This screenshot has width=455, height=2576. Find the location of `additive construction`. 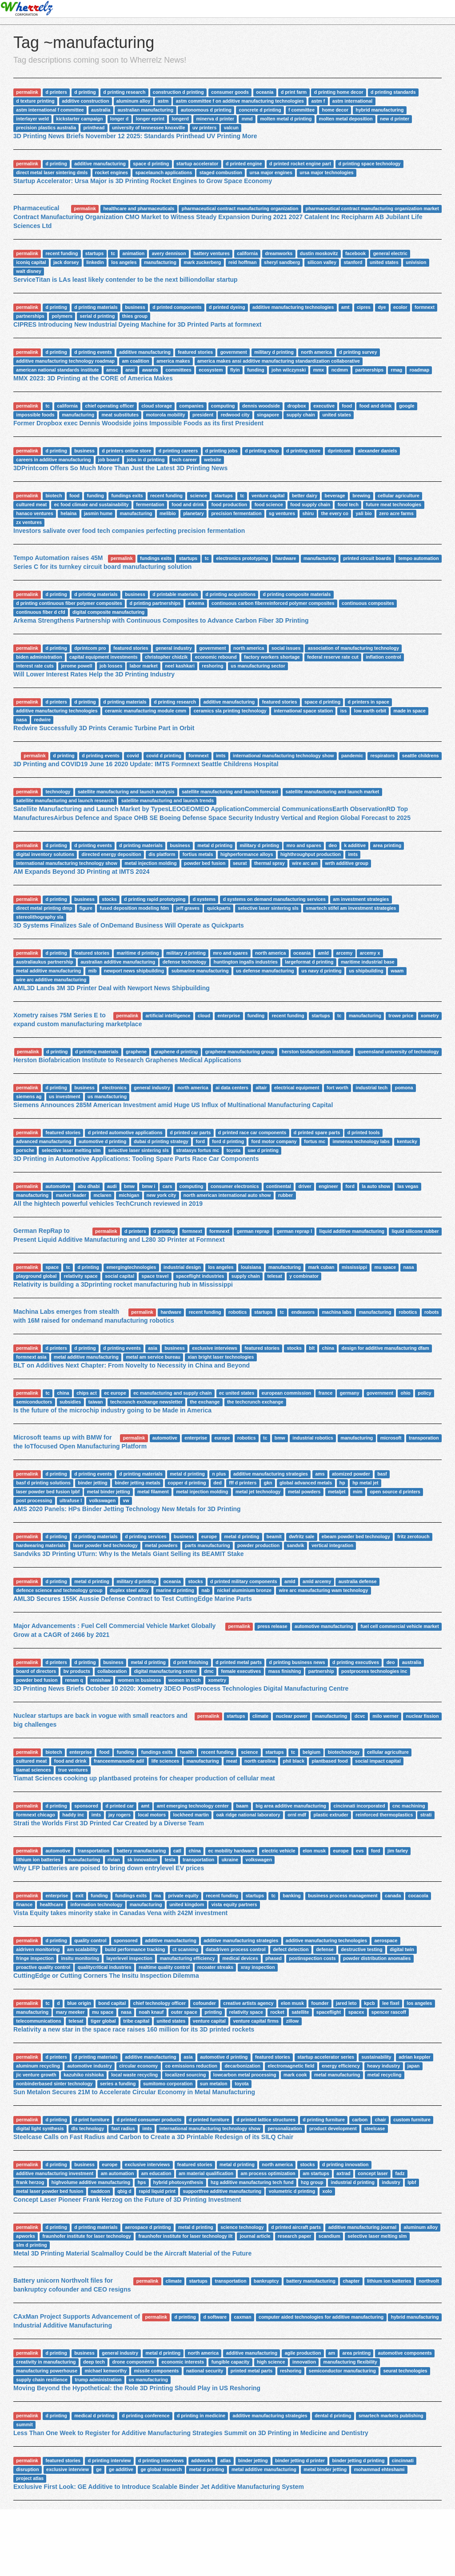

additive construction is located at coordinates (85, 101).